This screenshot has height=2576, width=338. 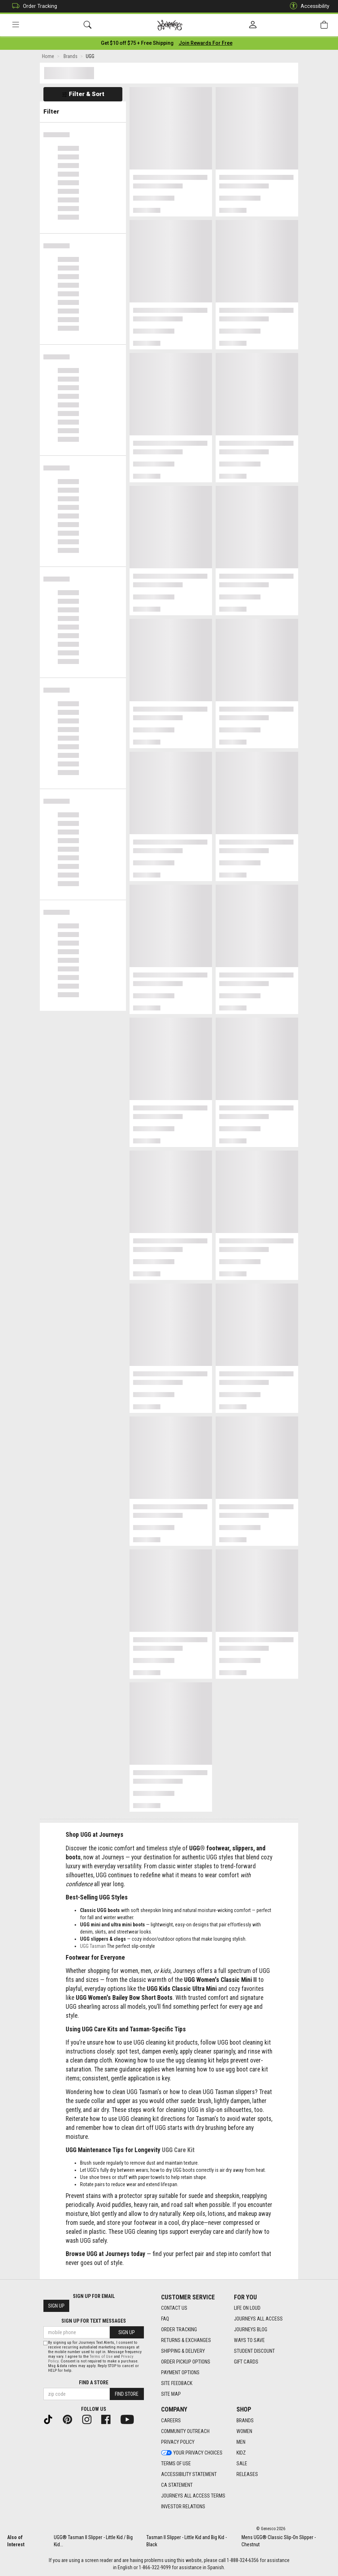 What do you see at coordinates (247, 2474) in the screenshot?
I see `Releases [Releases footer link]` at bounding box center [247, 2474].